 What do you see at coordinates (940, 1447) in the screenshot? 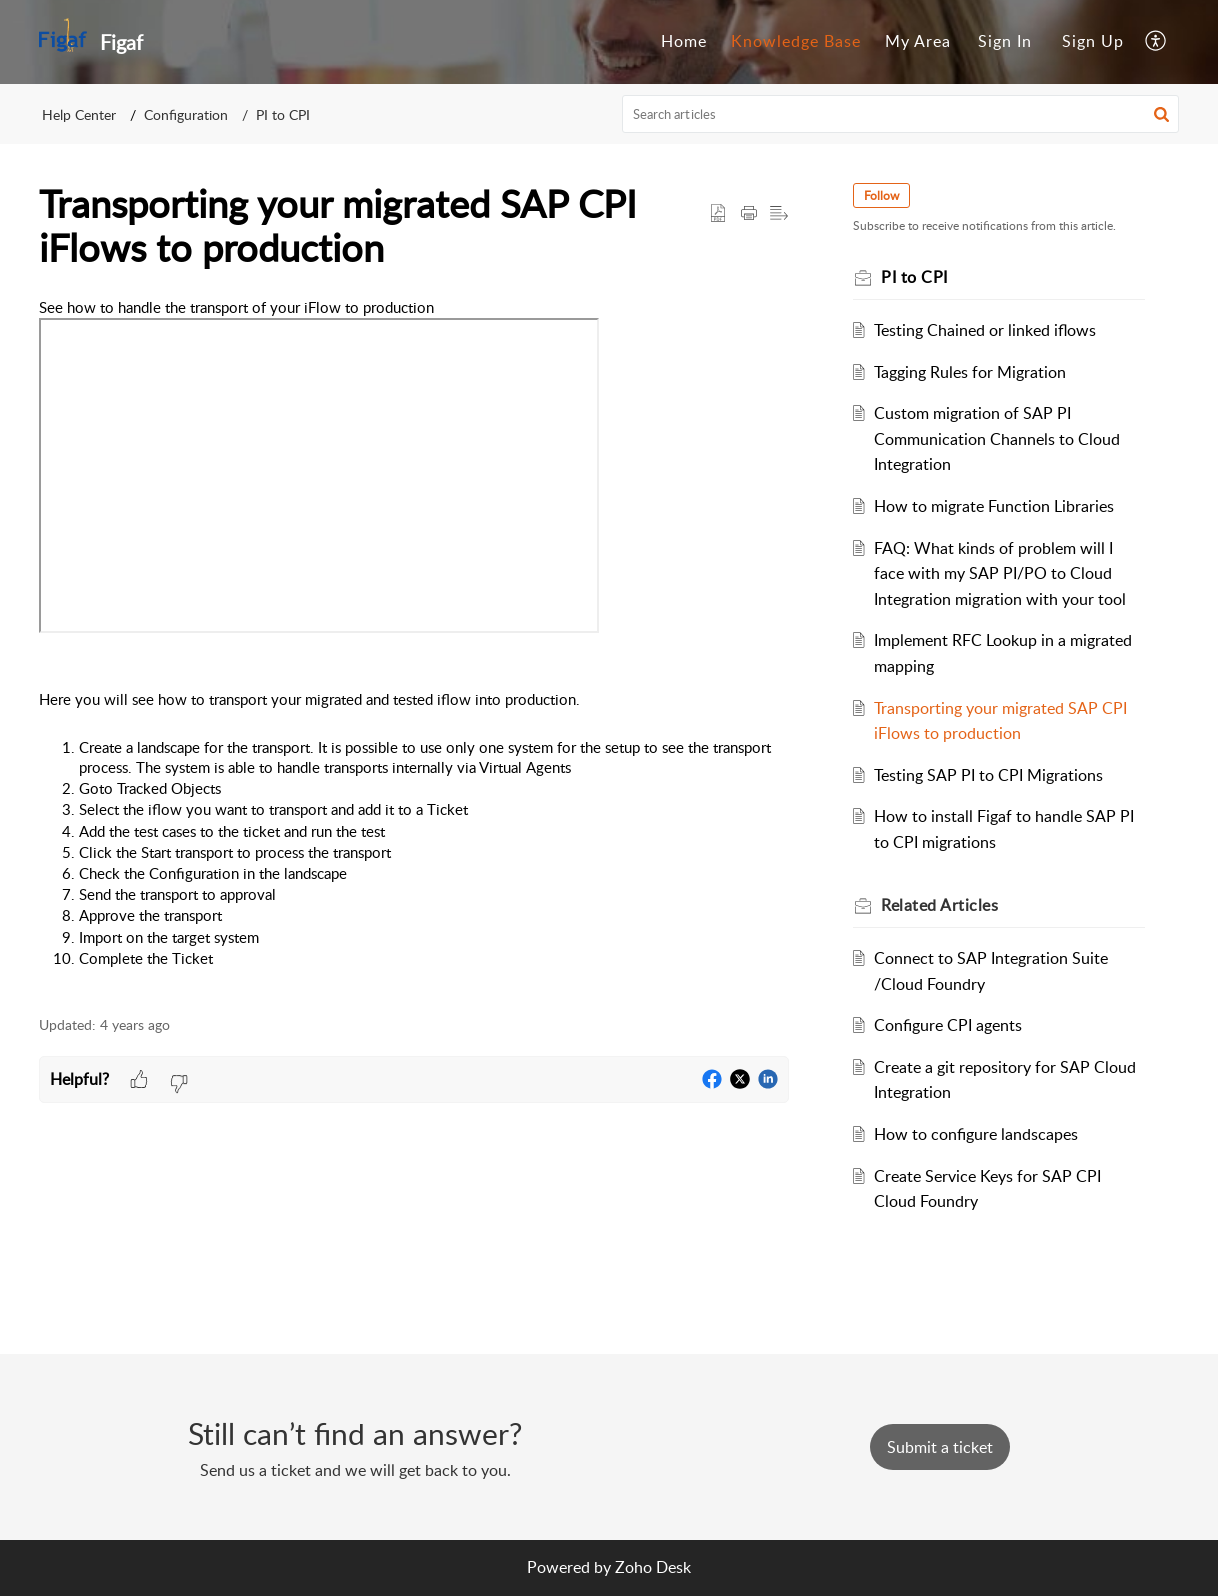
I see `Submit a ticket [button]` at bounding box center [940, 1447].